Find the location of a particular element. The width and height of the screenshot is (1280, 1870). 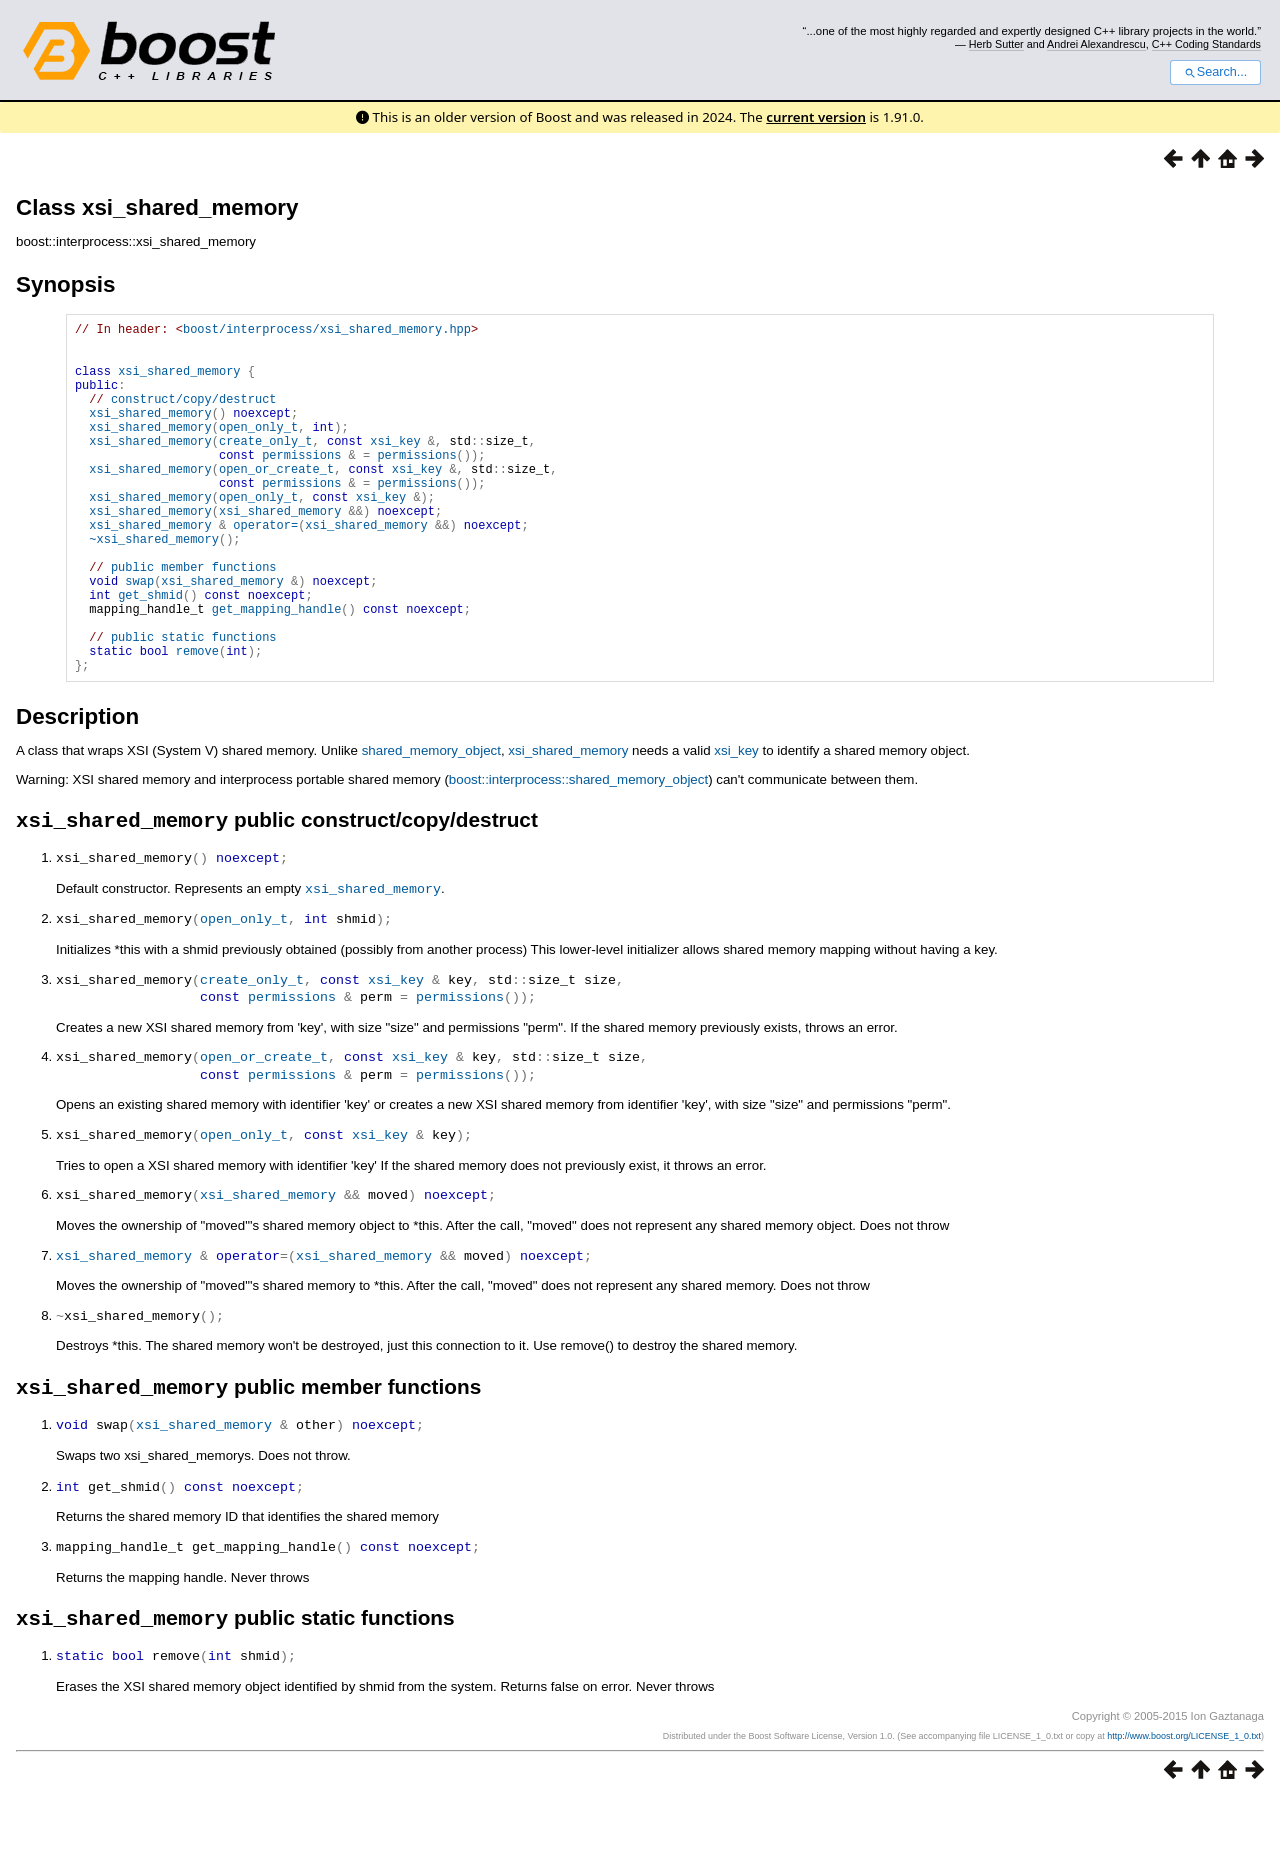

Search... is located at coordinates (1215, 72).